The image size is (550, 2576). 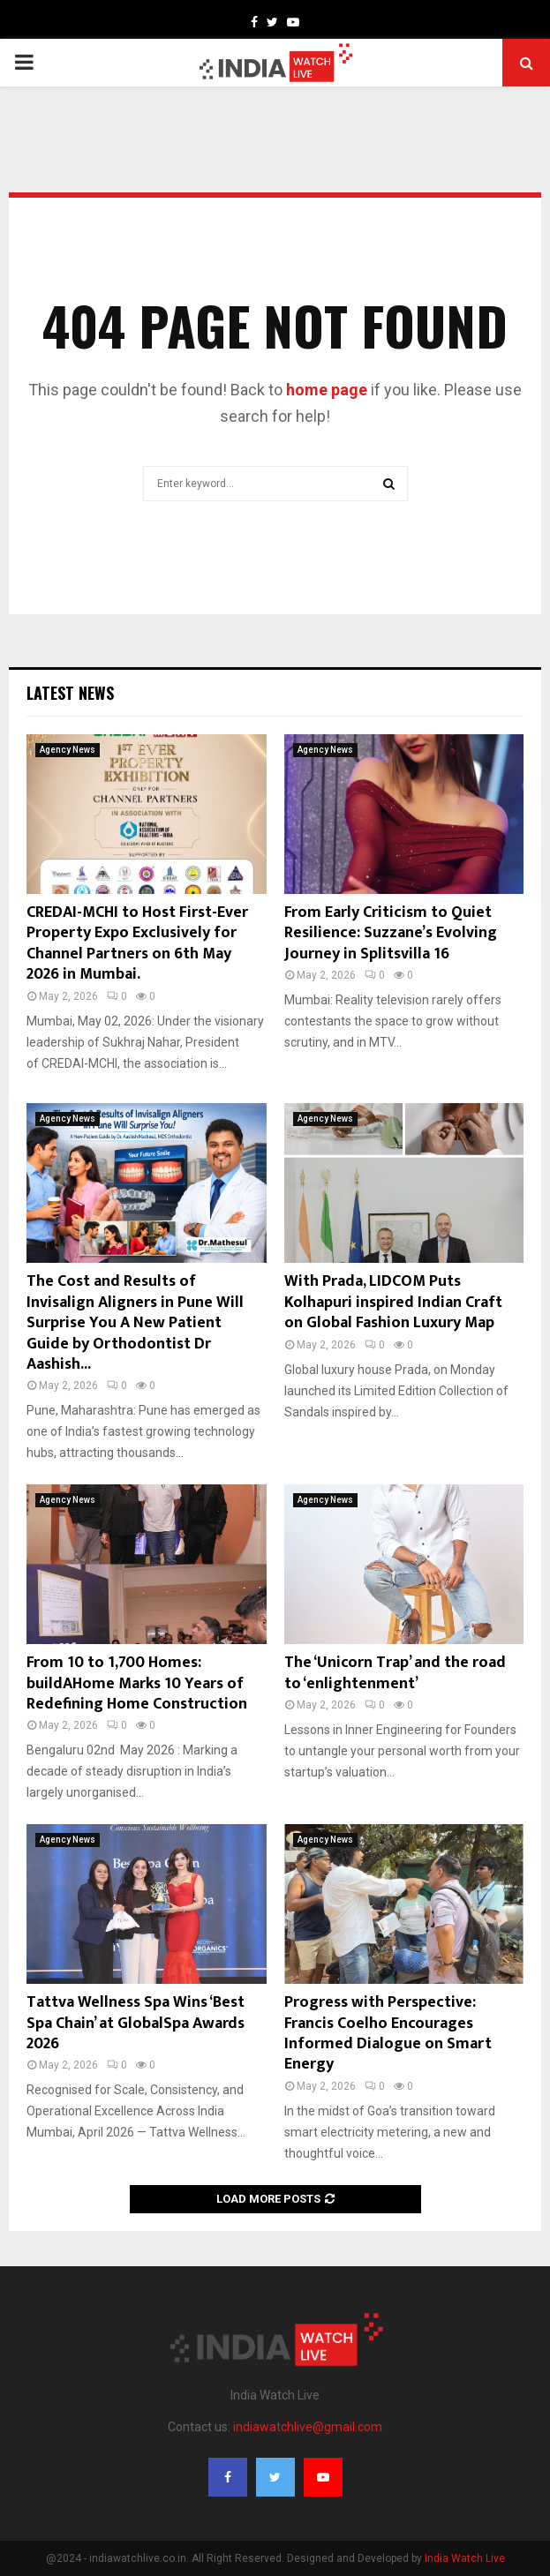 What do you see at coordinates (388, 2033) in the screenshot?
I see `Progress with Perspective: Francis Coelho Encourages Informed Dialogue on Smart Energy` at bounding box center [388, 2033].